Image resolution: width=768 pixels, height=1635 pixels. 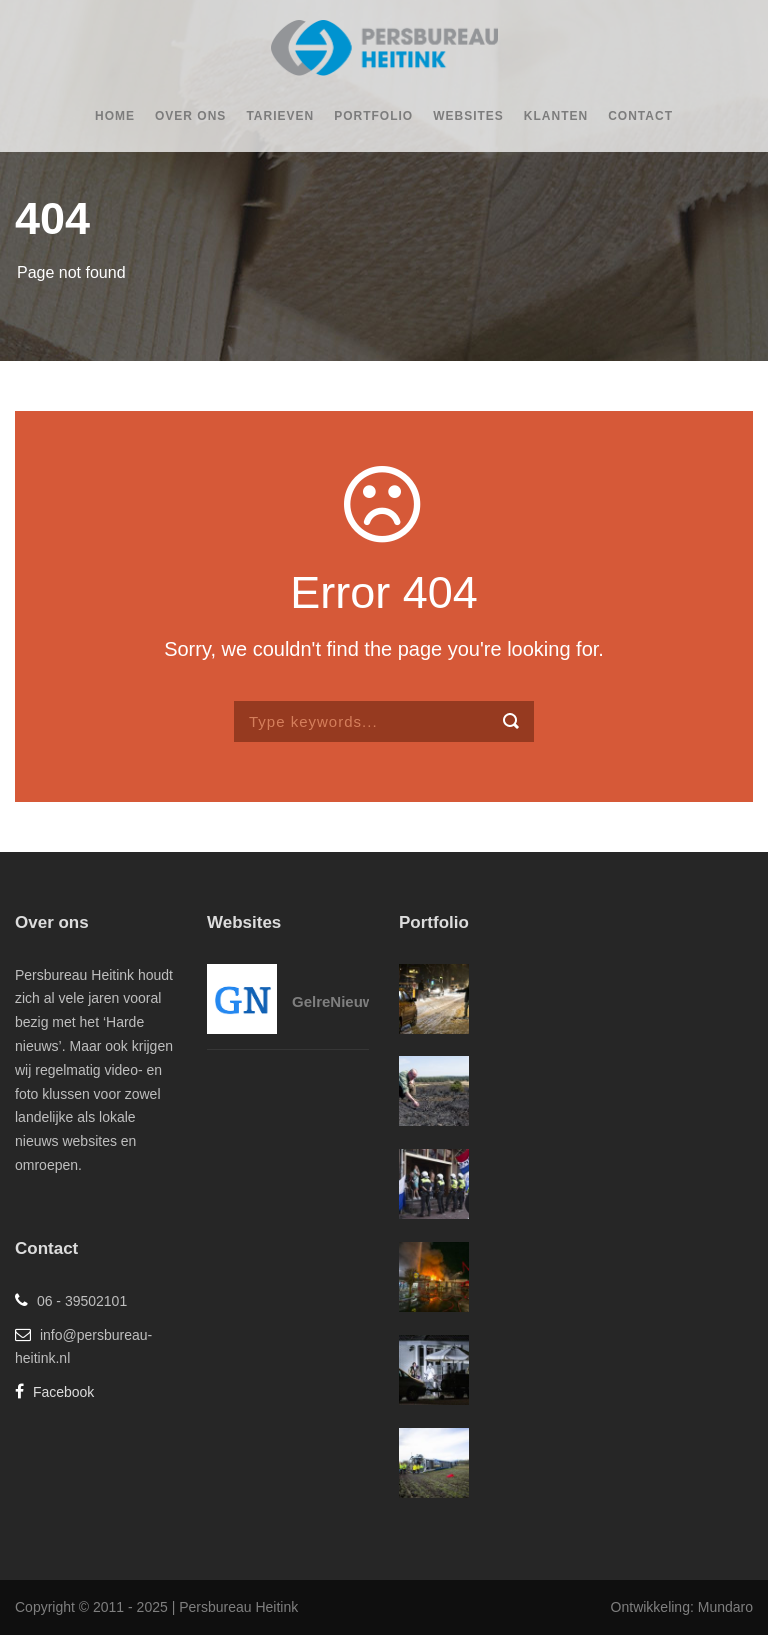 What do you see at coordinates (468, 116) in the screenshot?
I see `Websites` at bounding box center [468, 116].